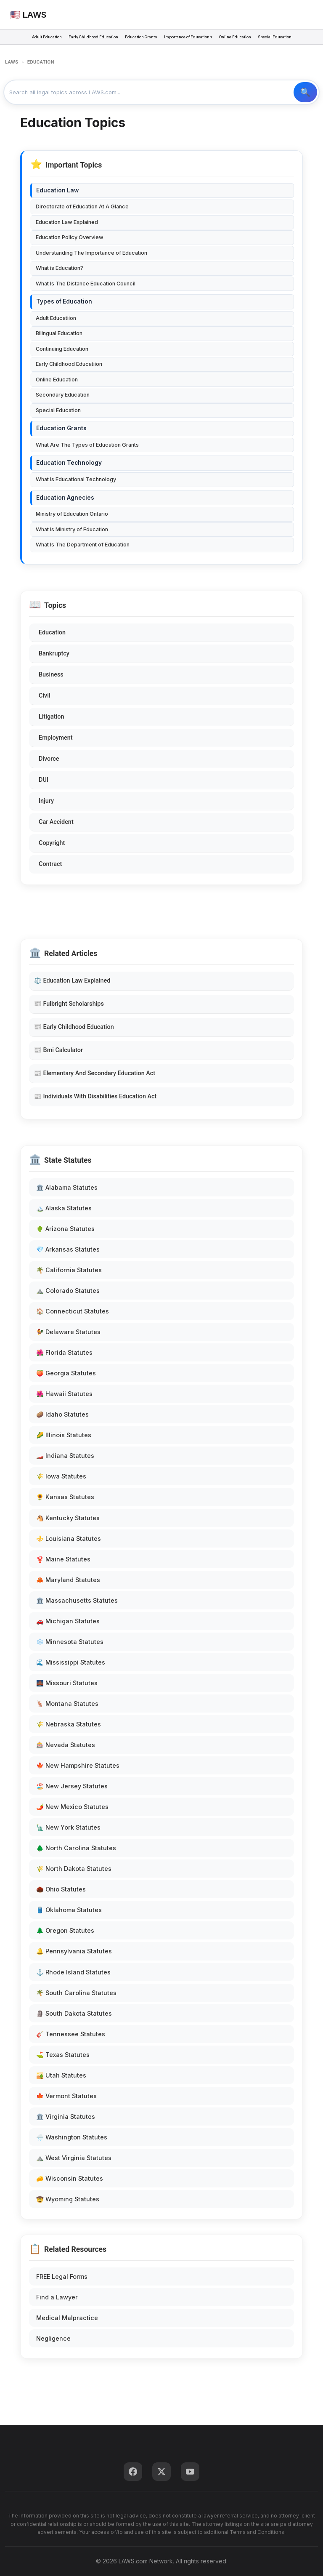  Describe the element at coordinates (63, 2054) in the screenshot. I see `⛳ Texas Statutes` at that location.